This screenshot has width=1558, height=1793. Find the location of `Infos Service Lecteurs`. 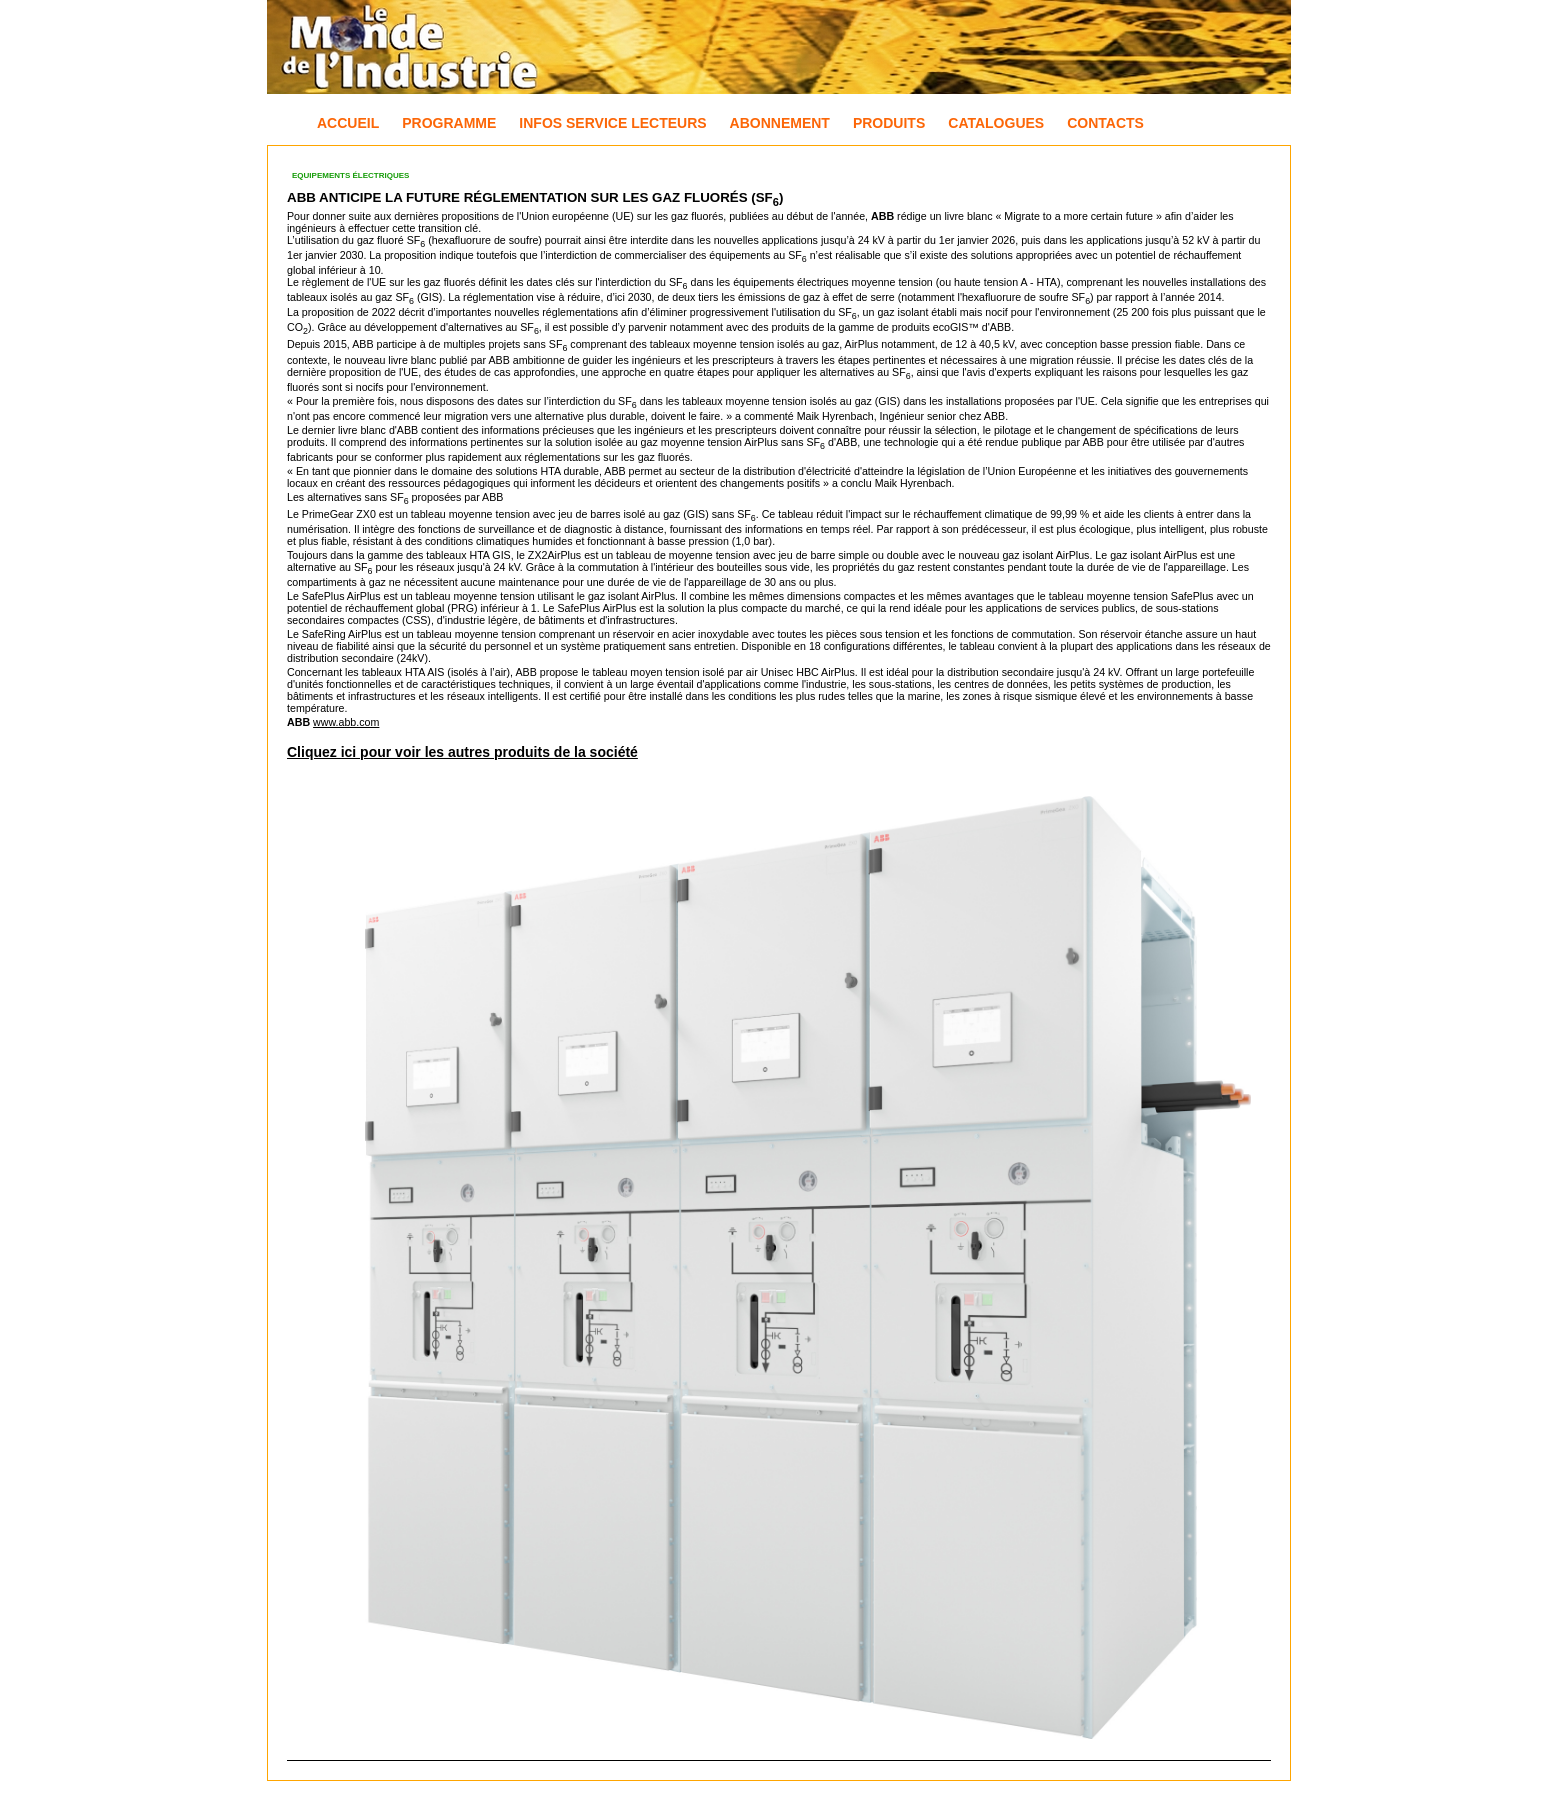

Infos Service Lecteurs is located at coordinates (612, 123).